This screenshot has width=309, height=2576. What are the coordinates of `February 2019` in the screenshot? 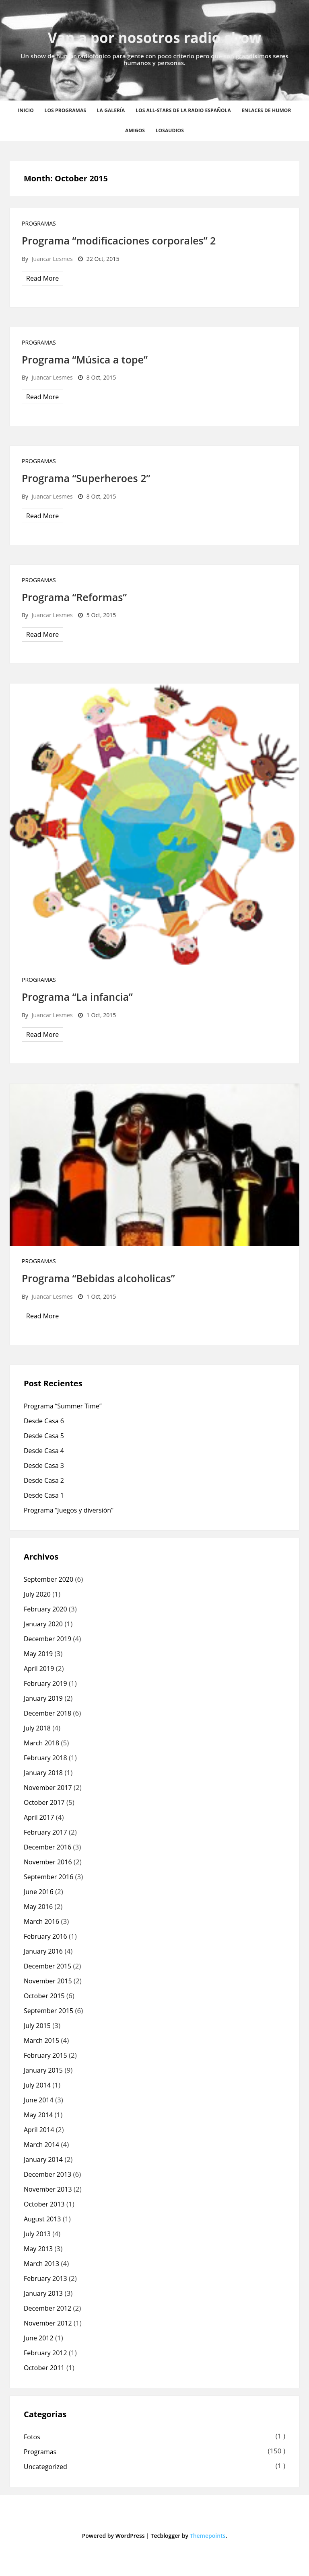 It's located at (45, 1683).